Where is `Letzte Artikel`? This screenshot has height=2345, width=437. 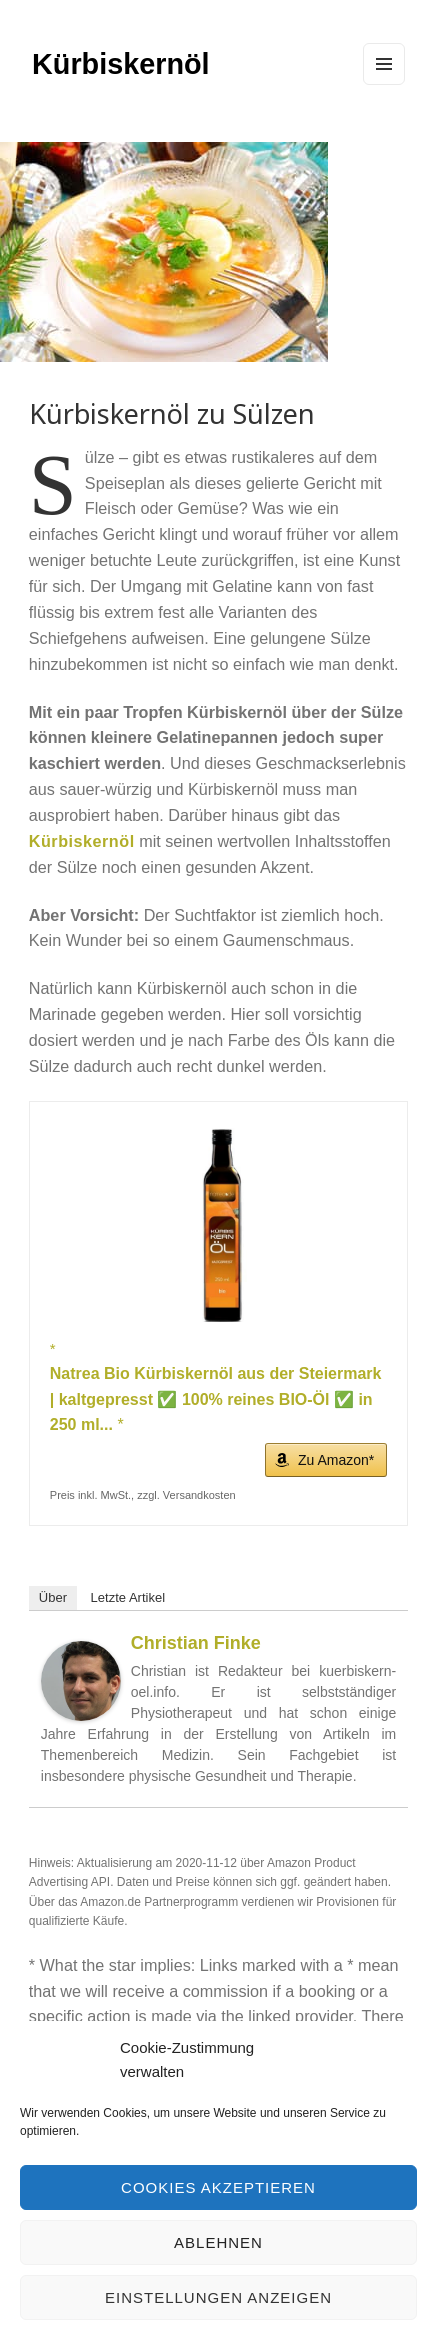
Letzte Artikel is located at coordinates (128, 1597).